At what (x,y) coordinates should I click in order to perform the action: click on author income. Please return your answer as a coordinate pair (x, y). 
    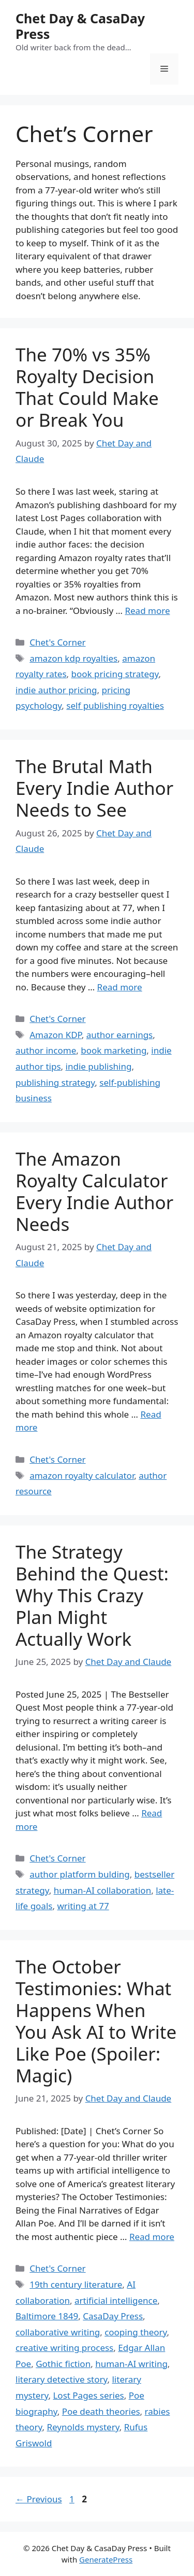
    Looking at the image, I should click on (46, 1050).